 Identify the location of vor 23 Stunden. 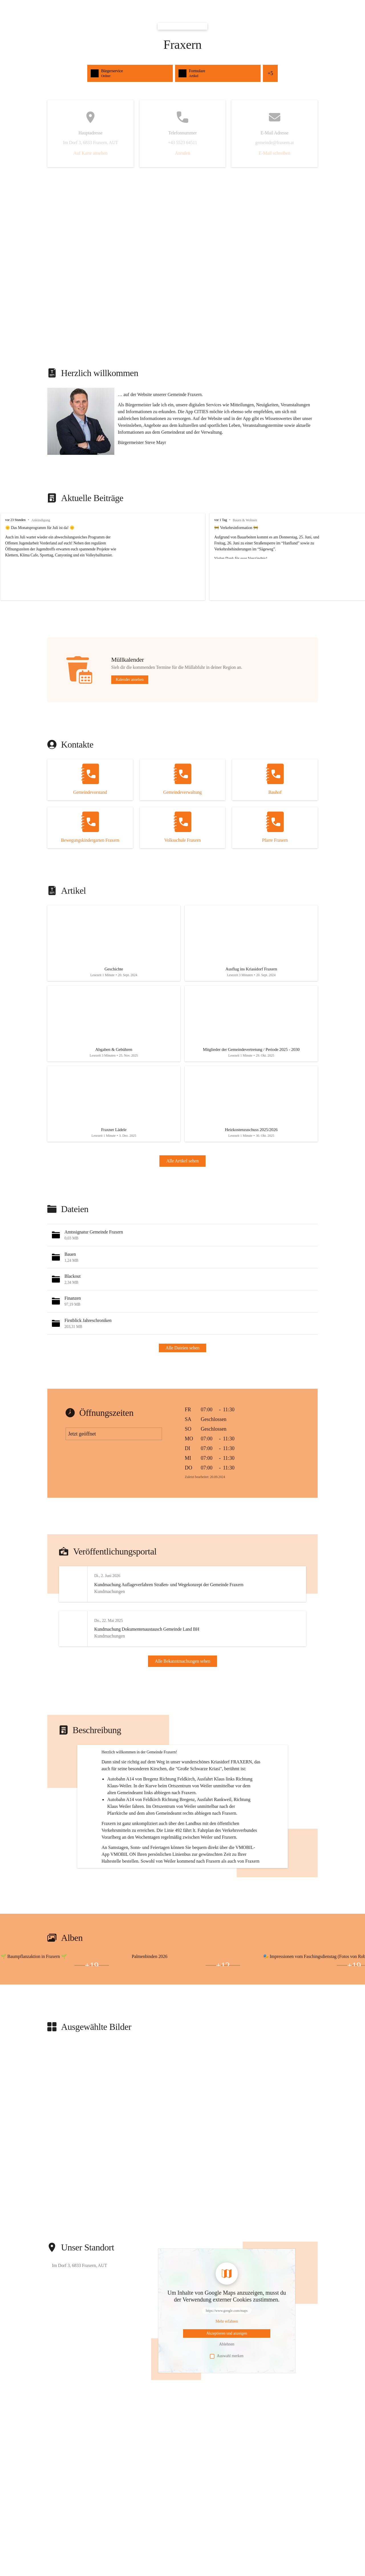
(15, 520).